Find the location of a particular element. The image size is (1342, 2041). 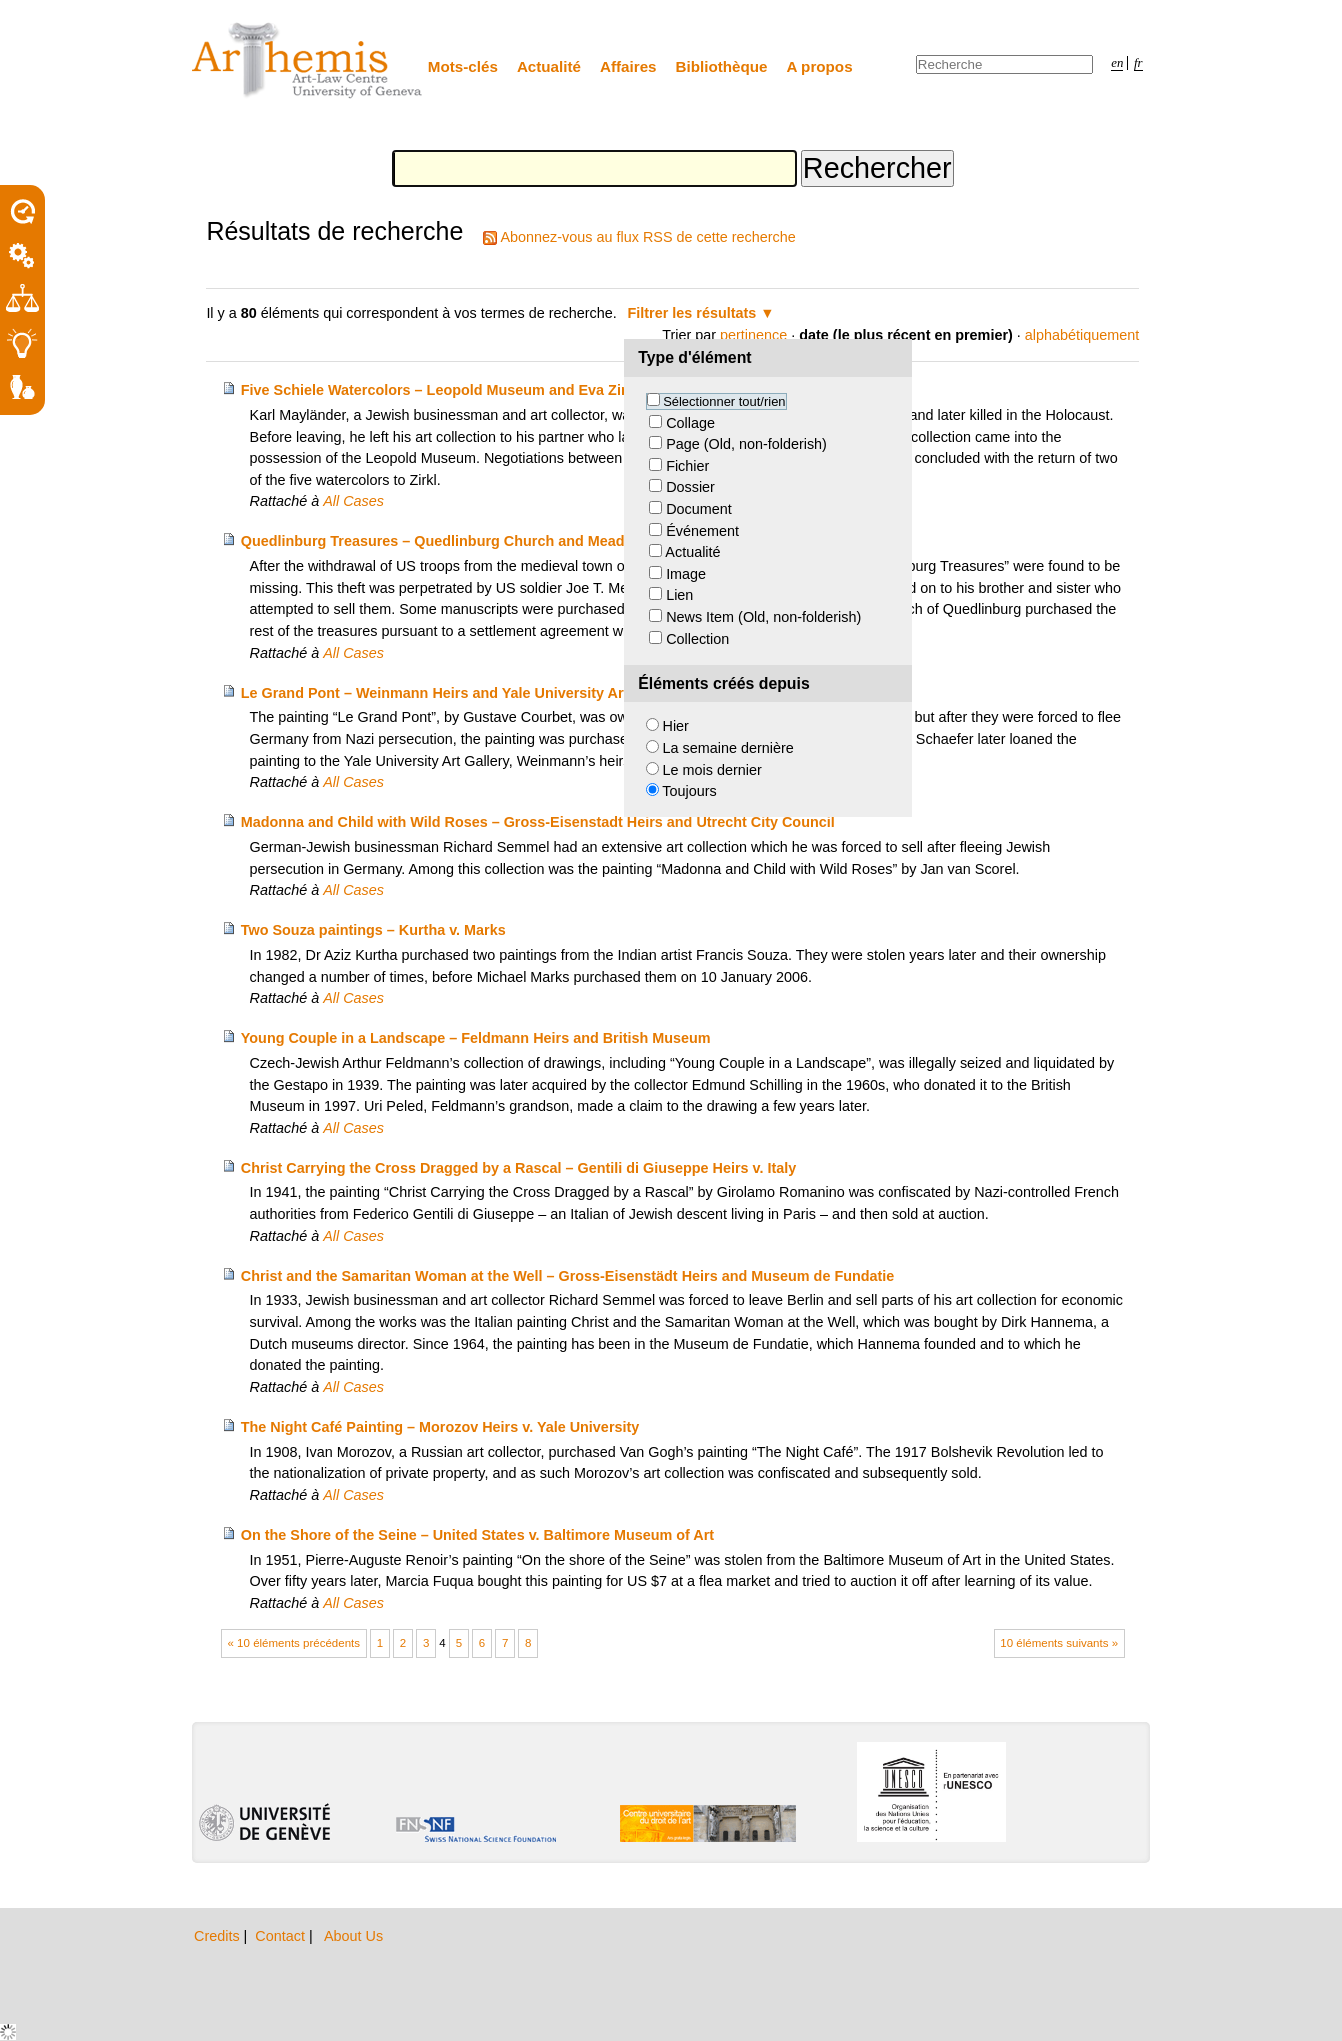

Quedlinburg Treasures – Quedlinburg Church and Meador Heirs is located at coordinates (460, 541).